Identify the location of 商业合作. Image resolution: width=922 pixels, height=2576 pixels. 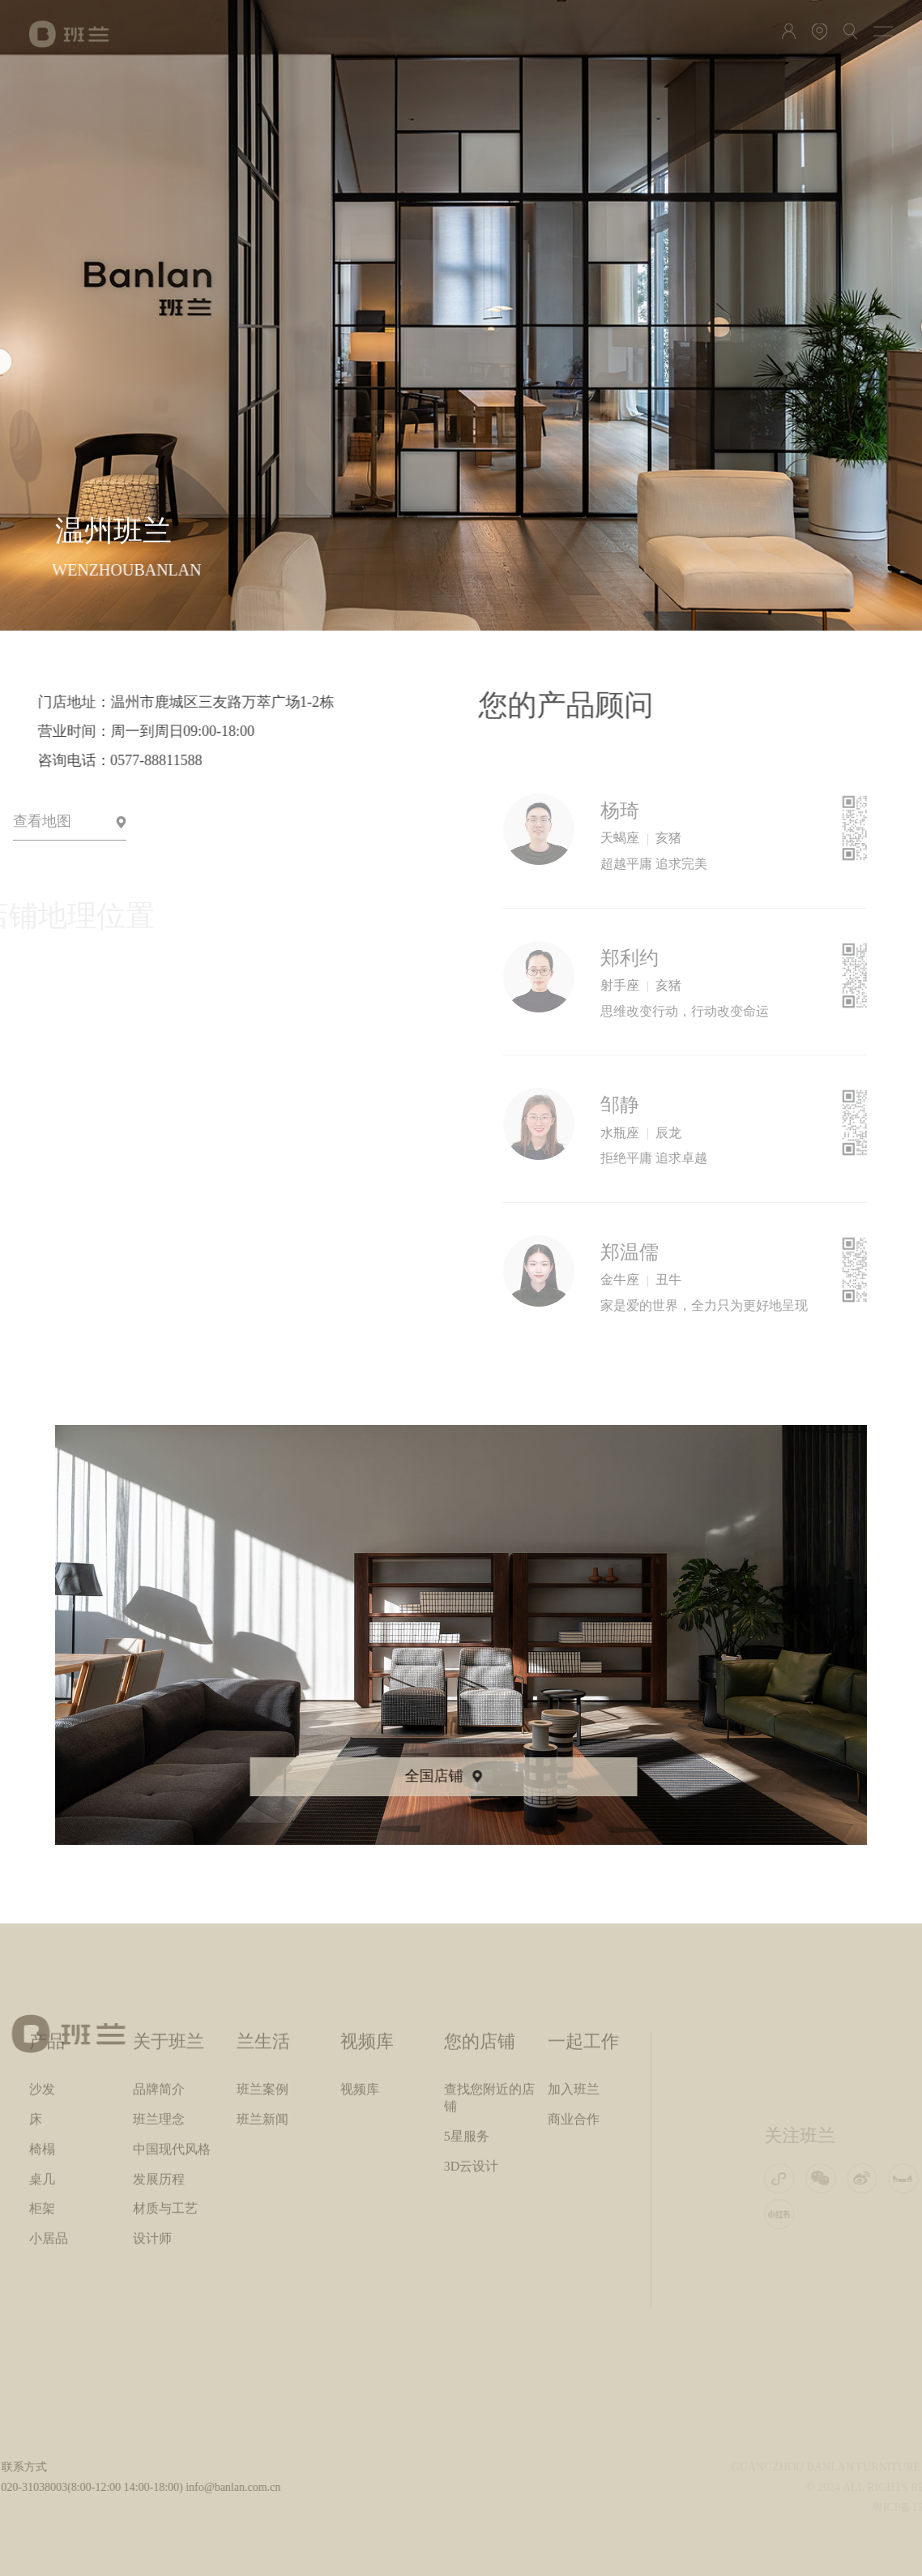
(574, 1989).